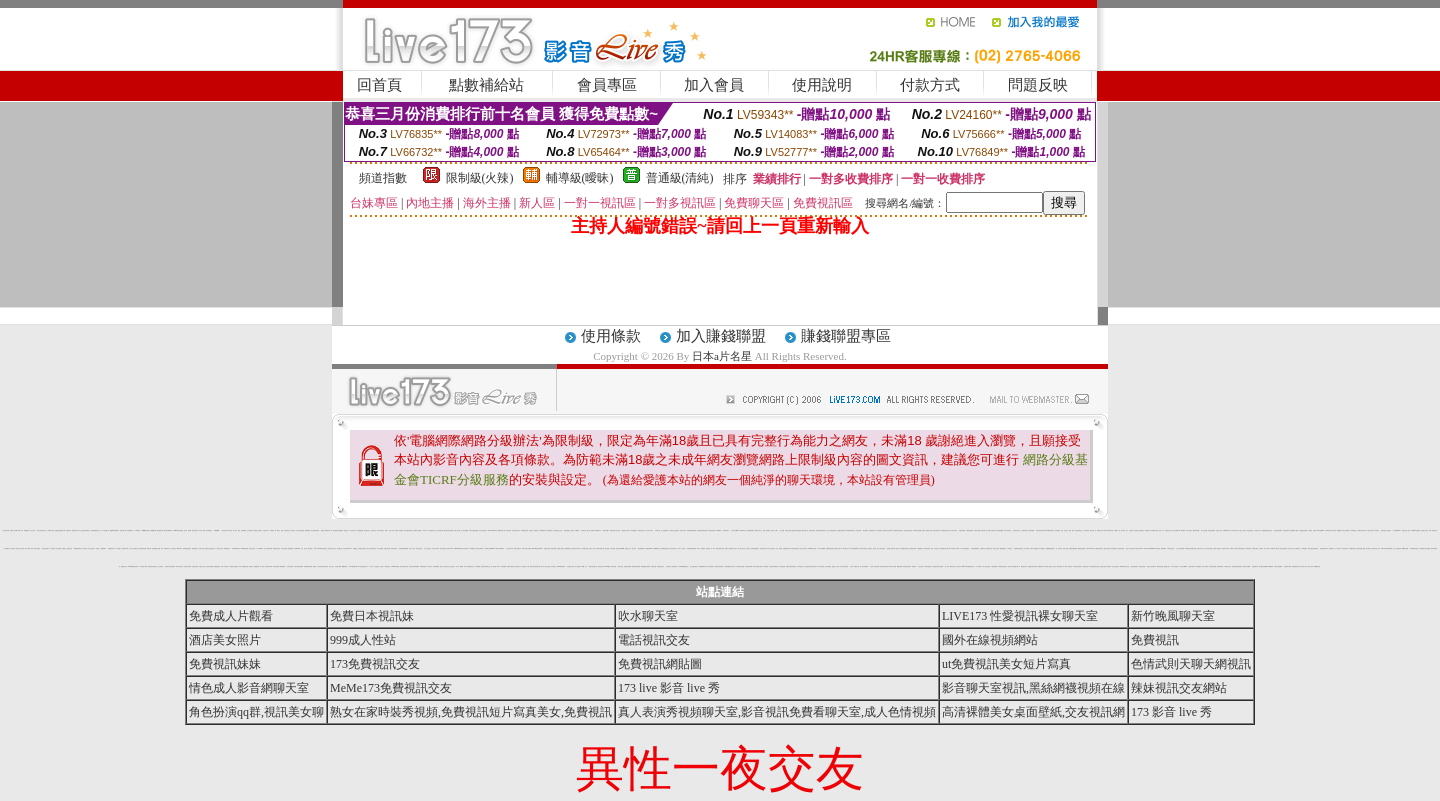 Image resolution: width=1440 pixels, height=801 pixels. I want to click on 躺伯虎聊天室, so click(805, 530).